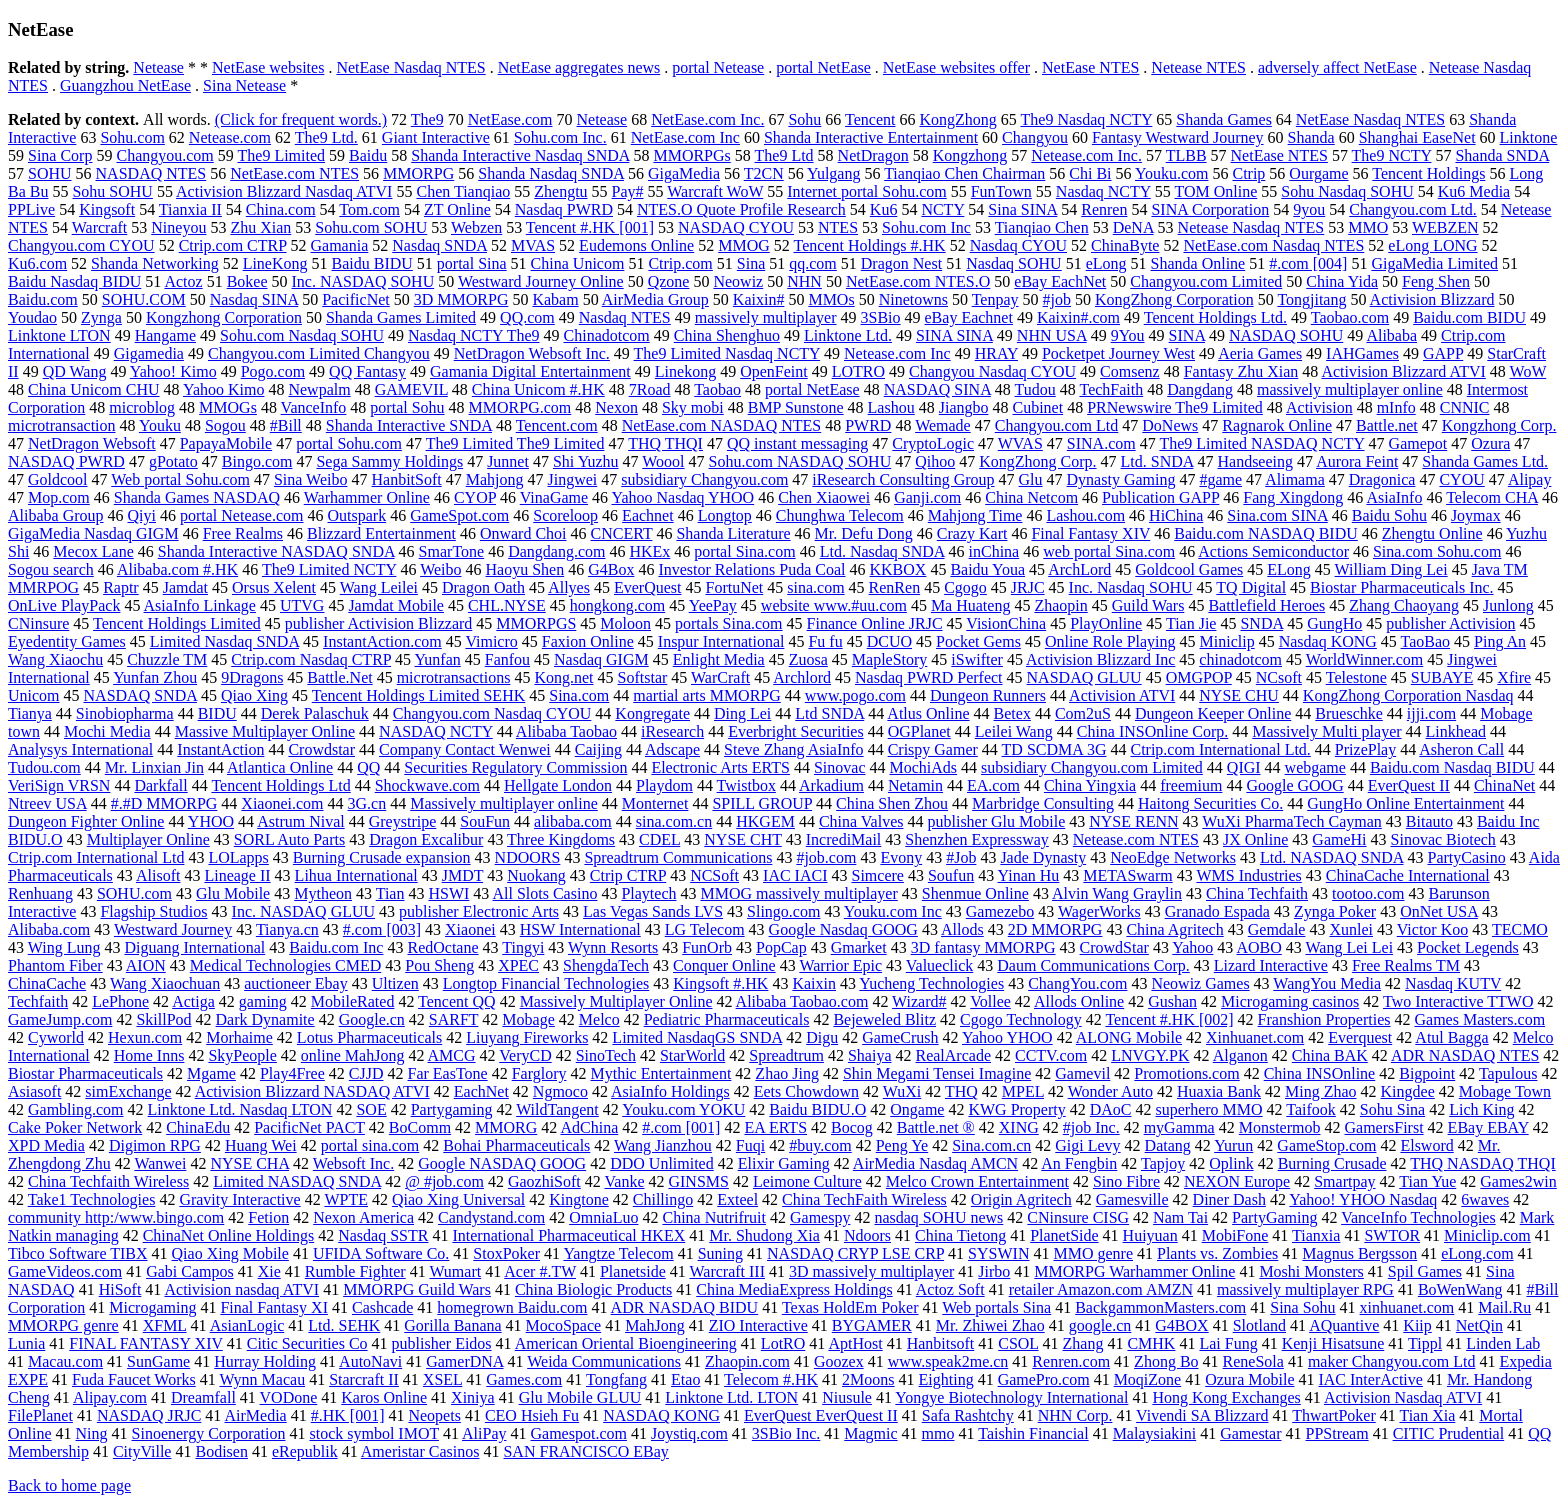  I want to click on ZT Online, so click(457, 209).